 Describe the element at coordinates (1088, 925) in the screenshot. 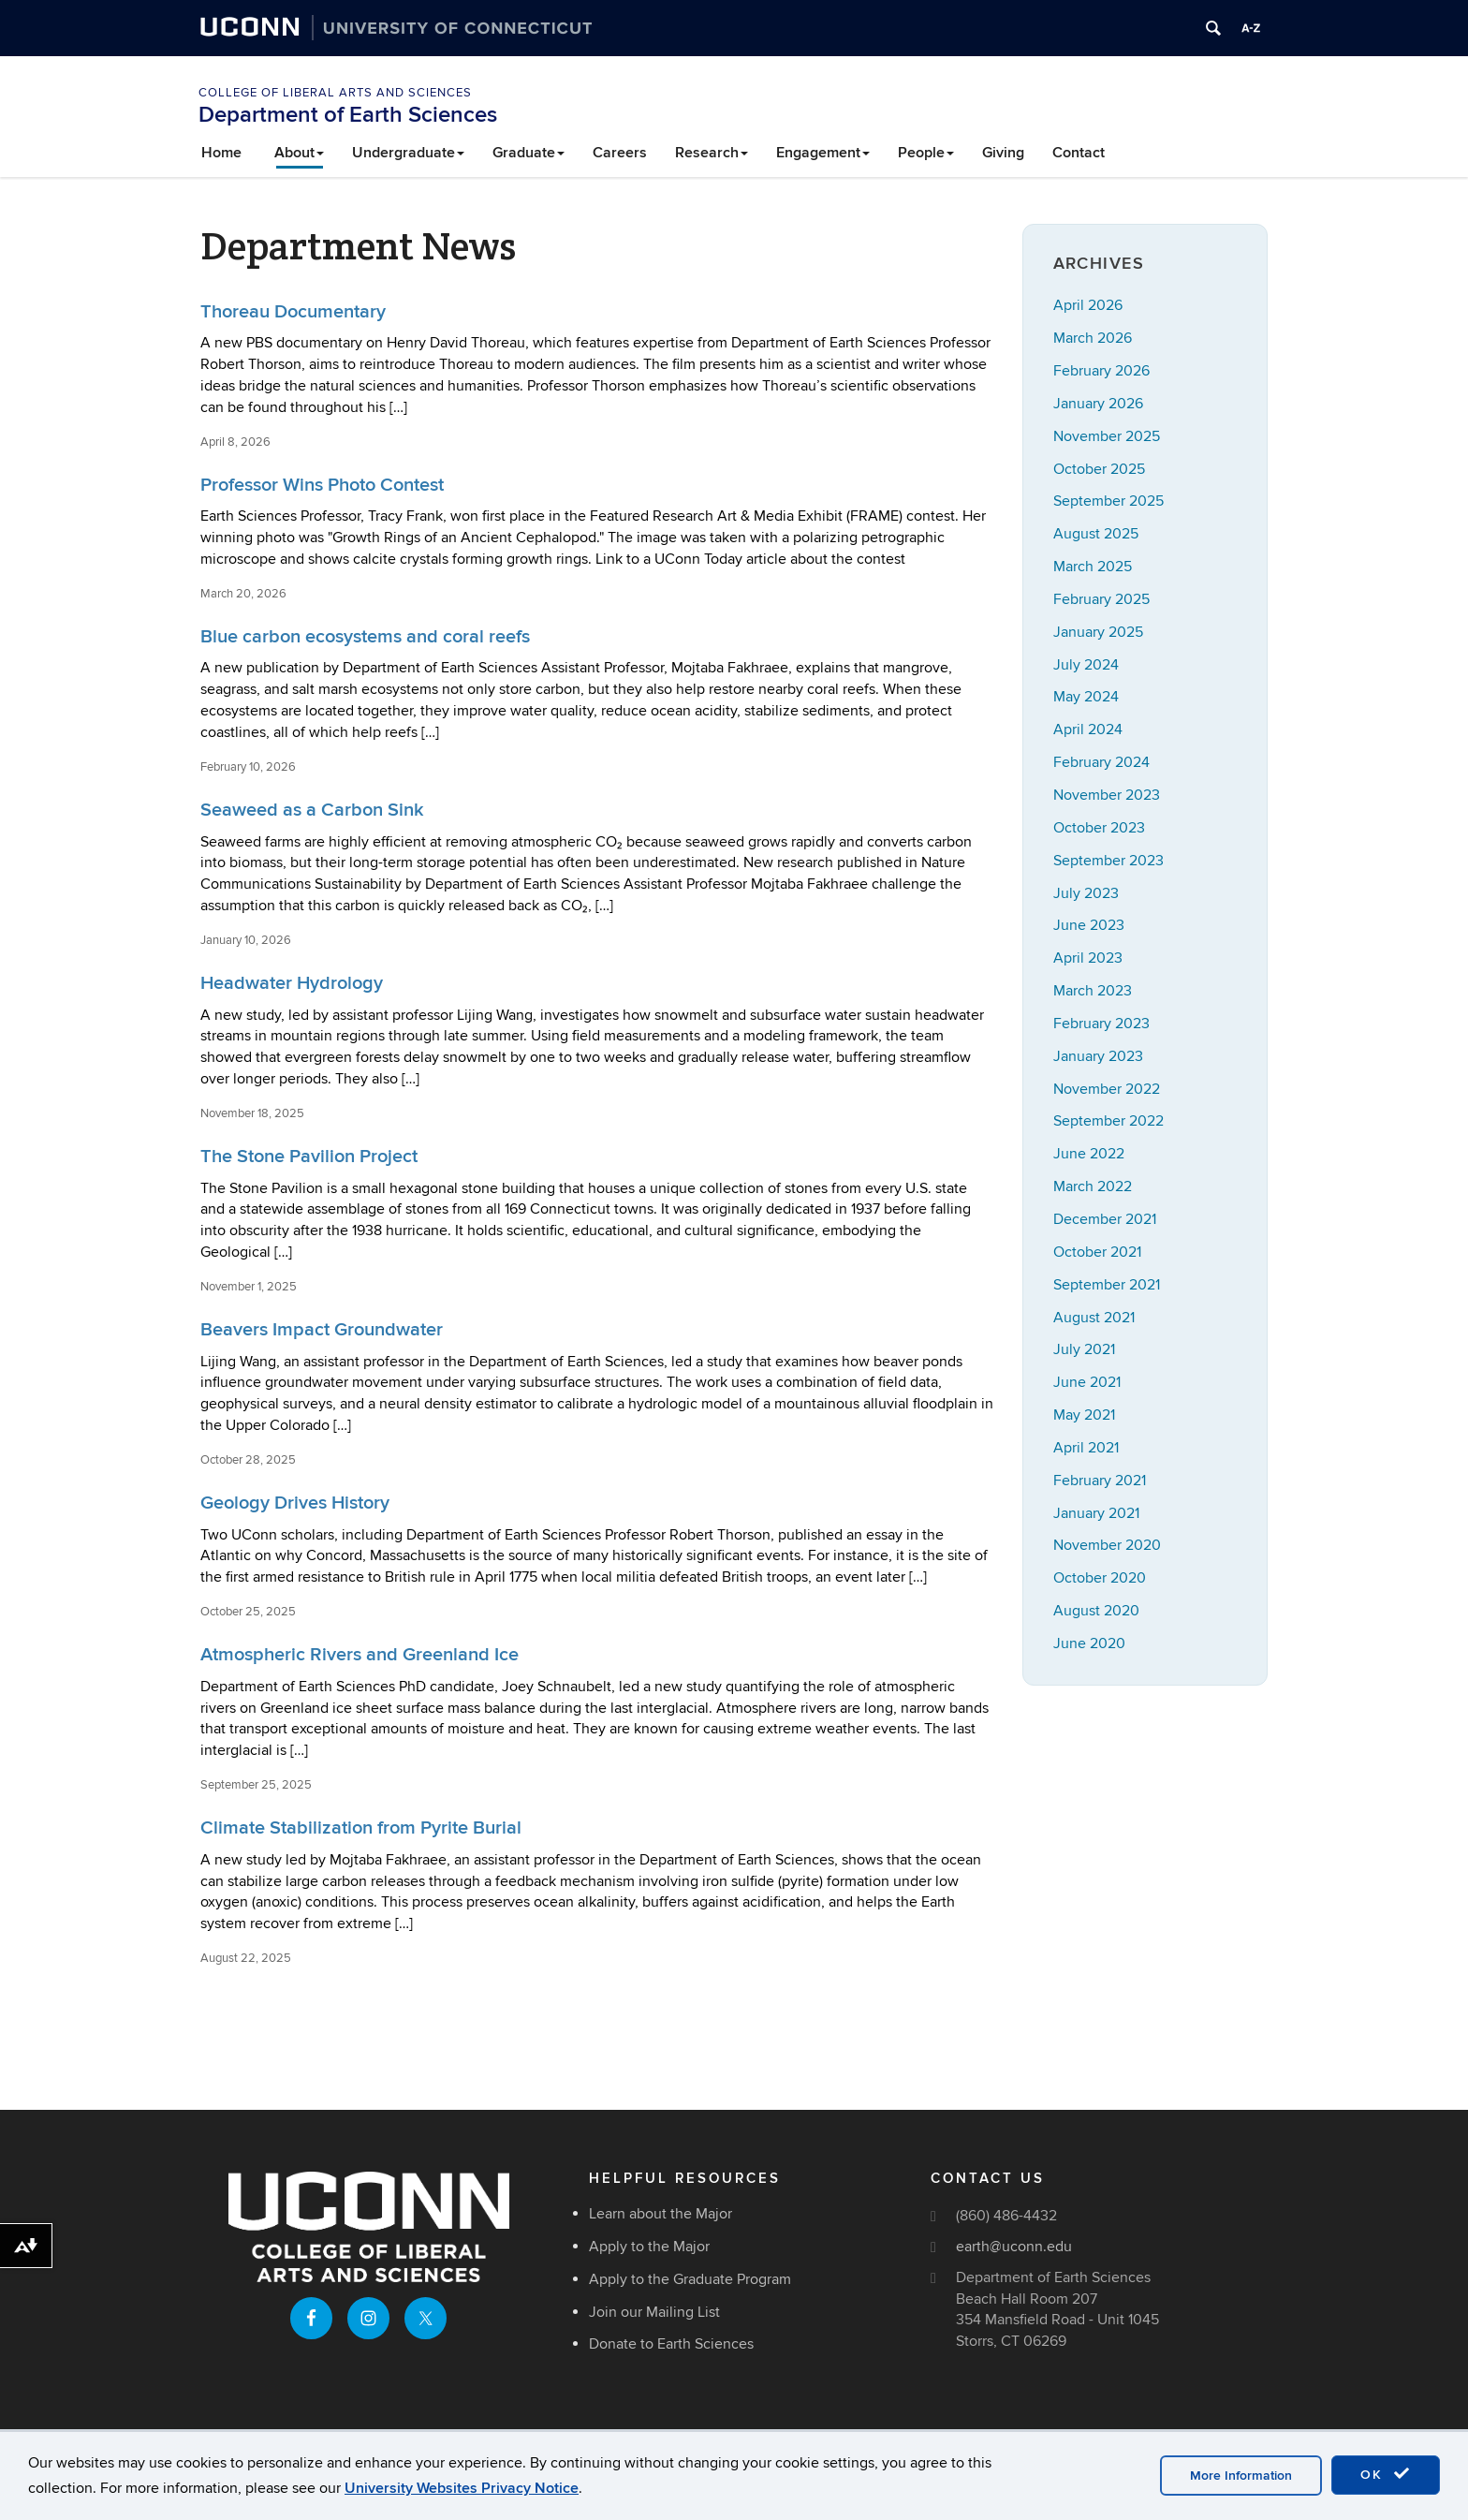

I see `June 2023` at that location.